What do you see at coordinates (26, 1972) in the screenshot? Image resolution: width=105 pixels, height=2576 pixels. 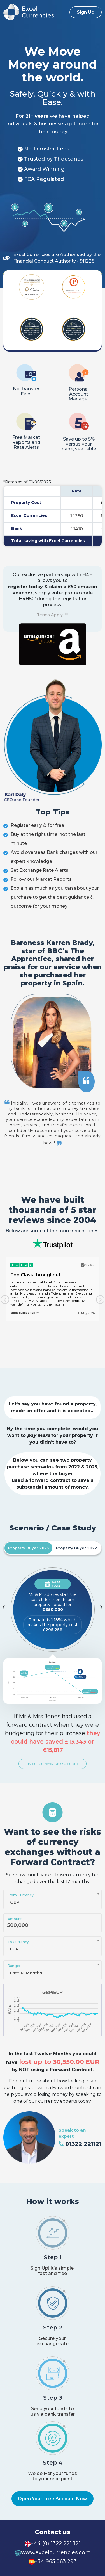 I see `Last 12 Months [textbox]` at bounding box center [26, 1972].